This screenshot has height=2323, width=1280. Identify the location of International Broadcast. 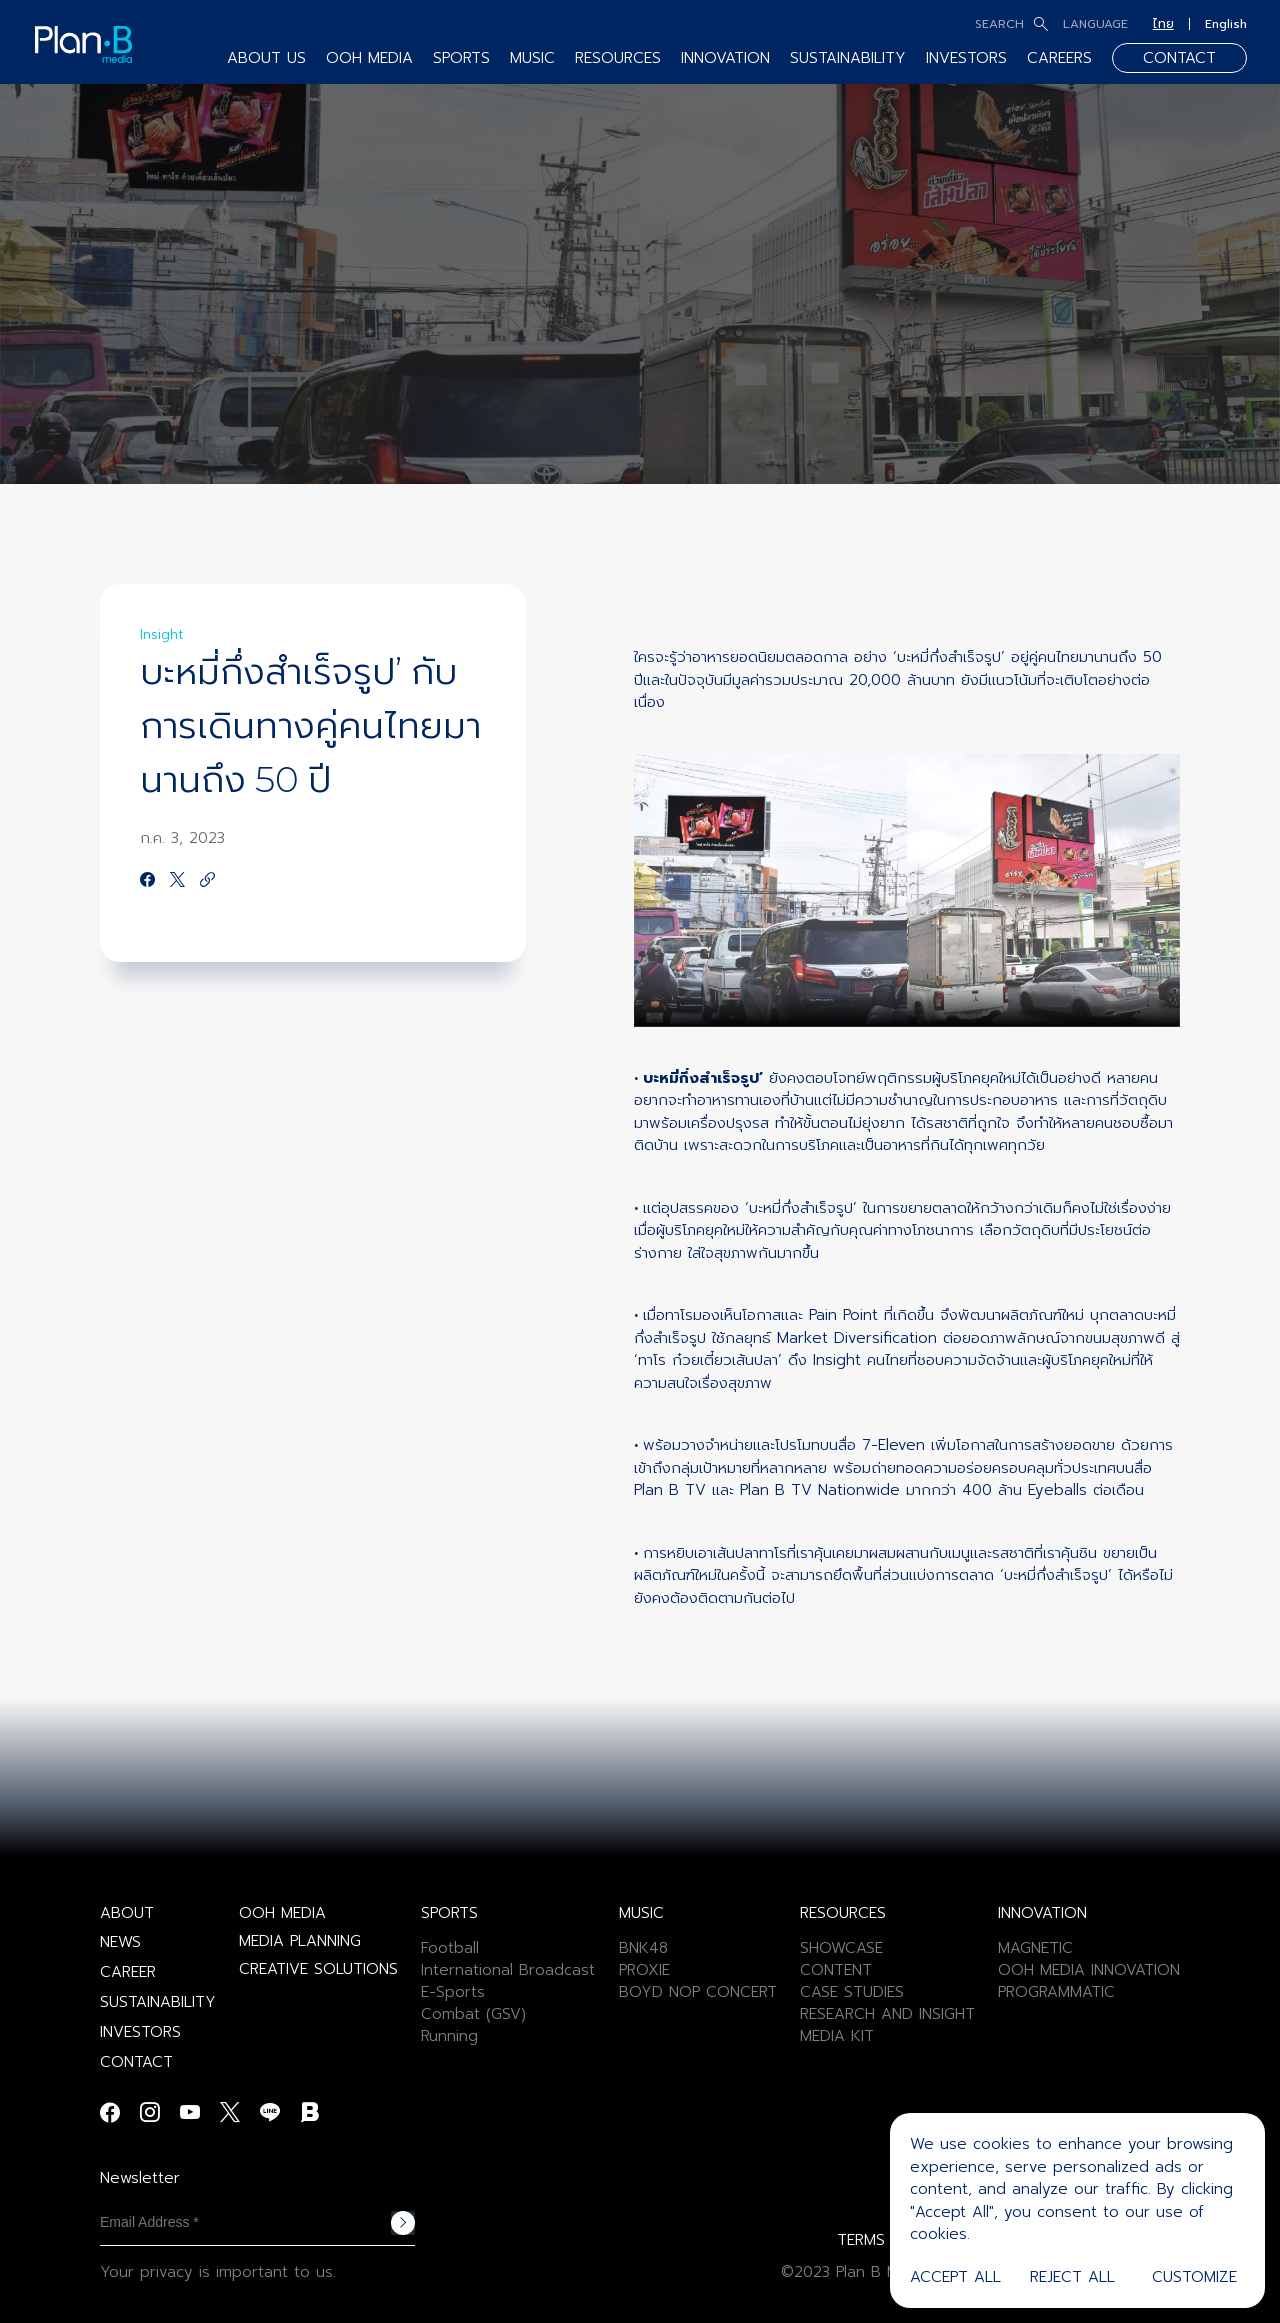
(508, 1970).